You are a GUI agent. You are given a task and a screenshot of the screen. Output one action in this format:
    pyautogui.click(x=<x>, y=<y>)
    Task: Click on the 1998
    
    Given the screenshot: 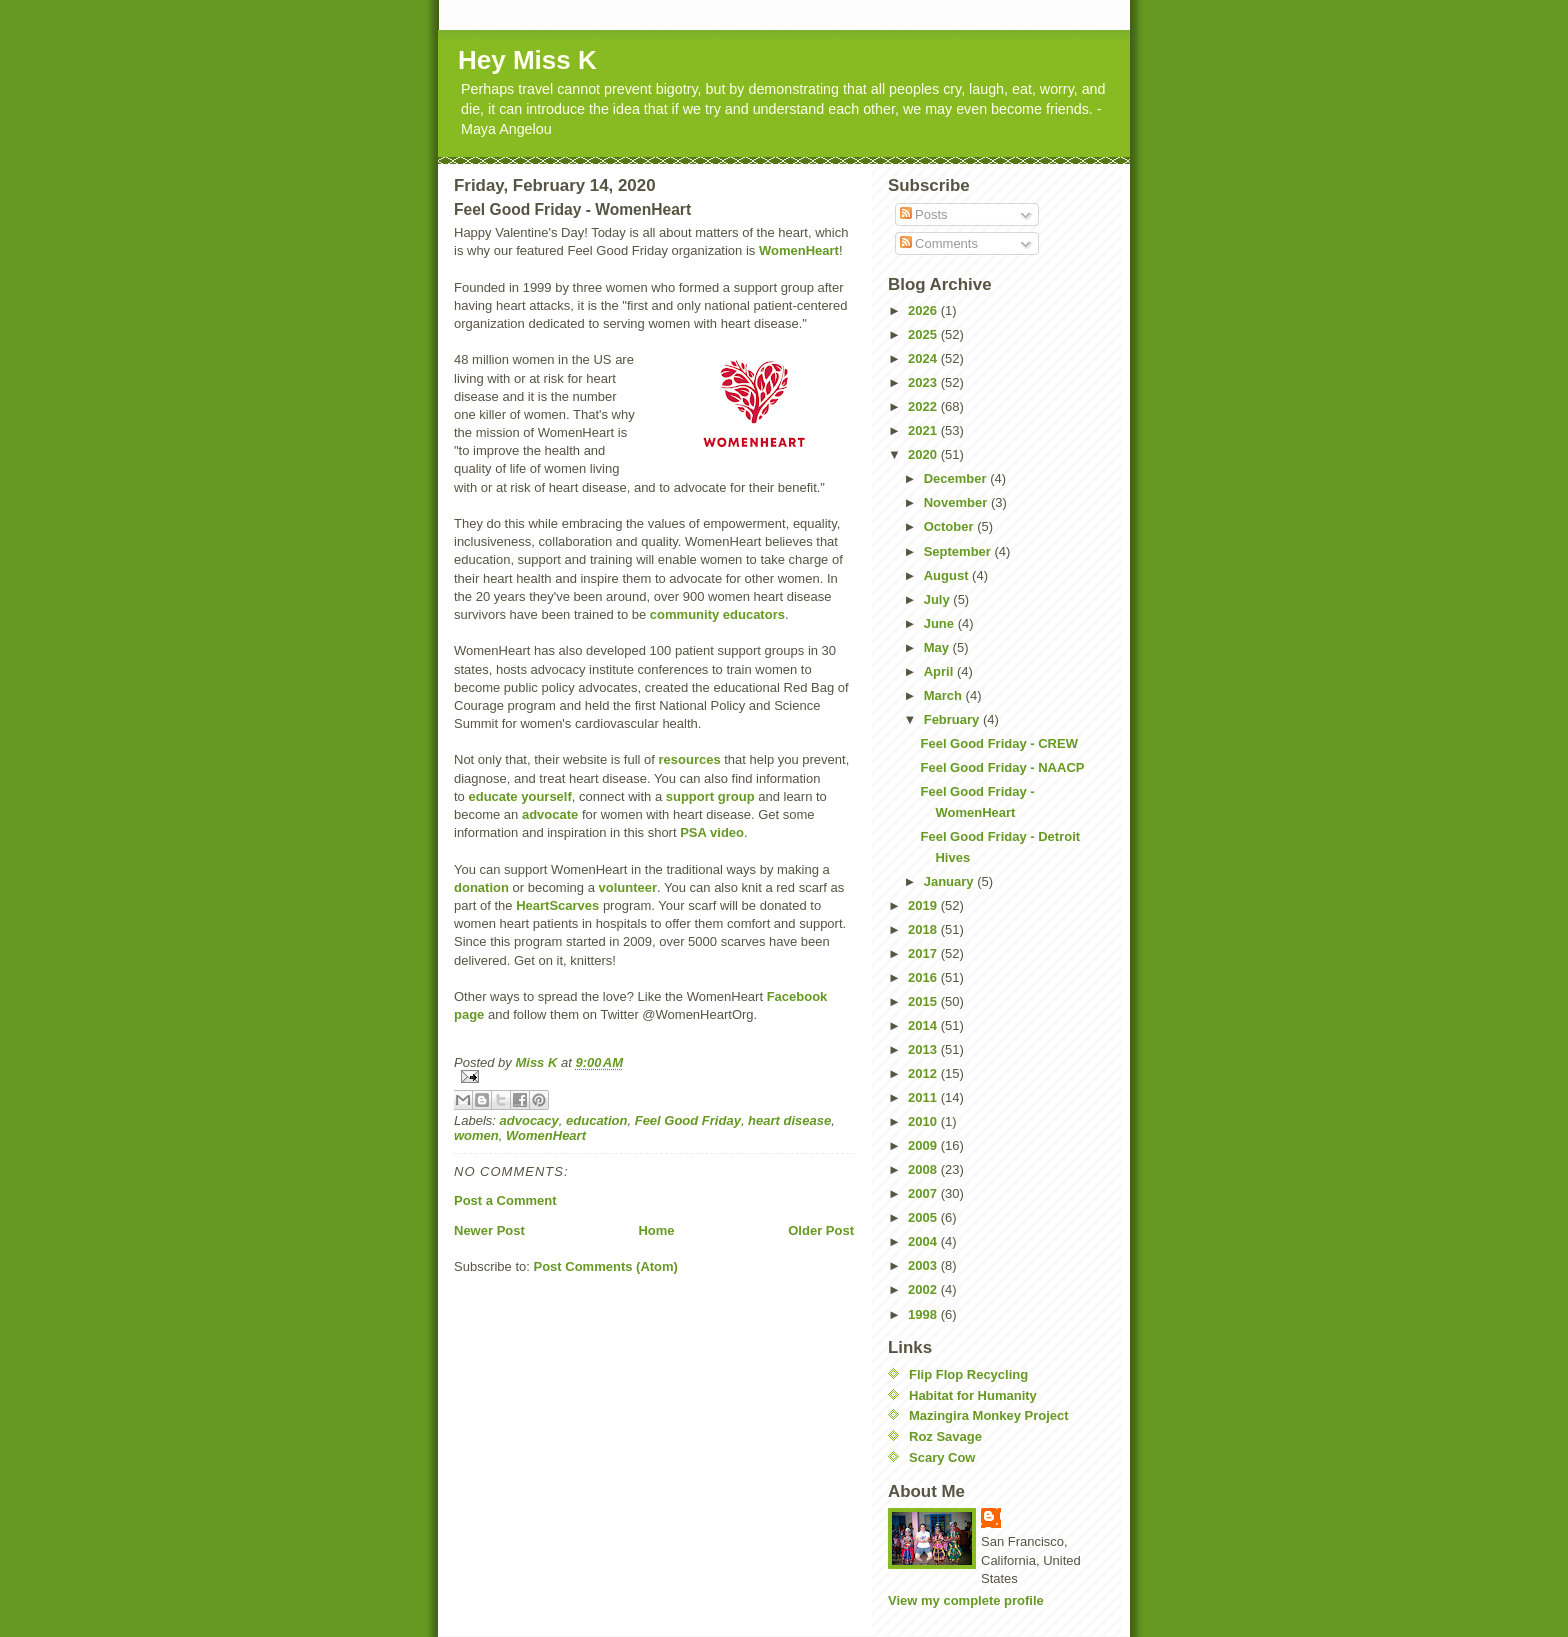 What is the action you would take?
    pyautogui.click(x=924, y=1314)
    